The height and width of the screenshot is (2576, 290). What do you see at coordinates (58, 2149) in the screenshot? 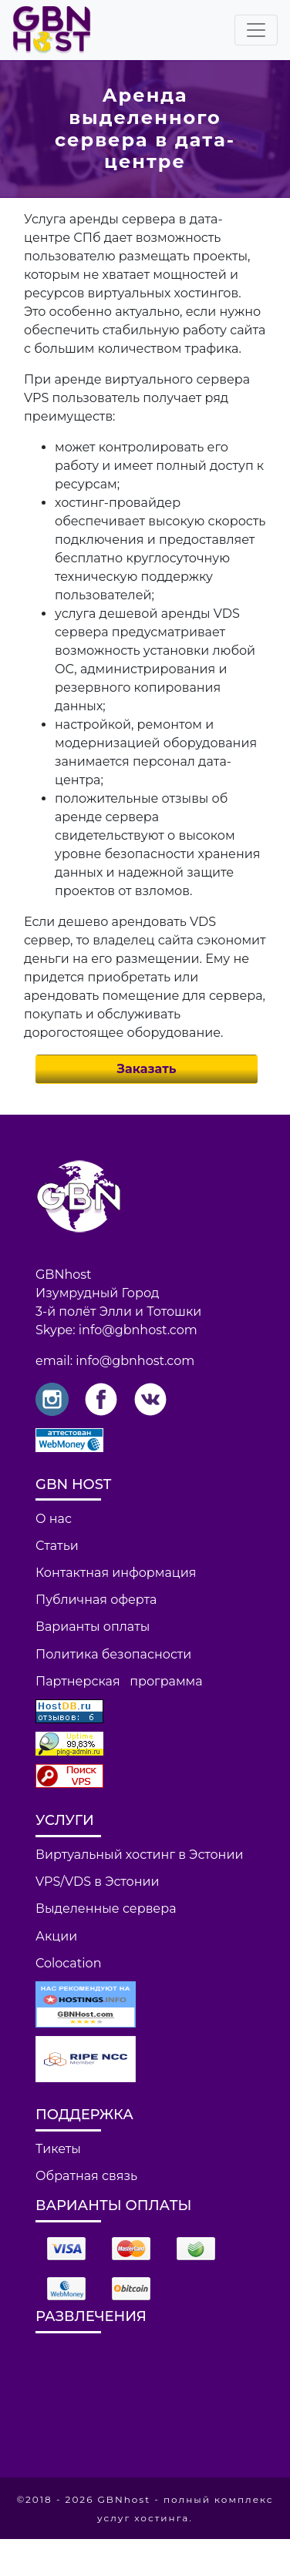
I see `Тикеты` at bounding box center [58, 2149].